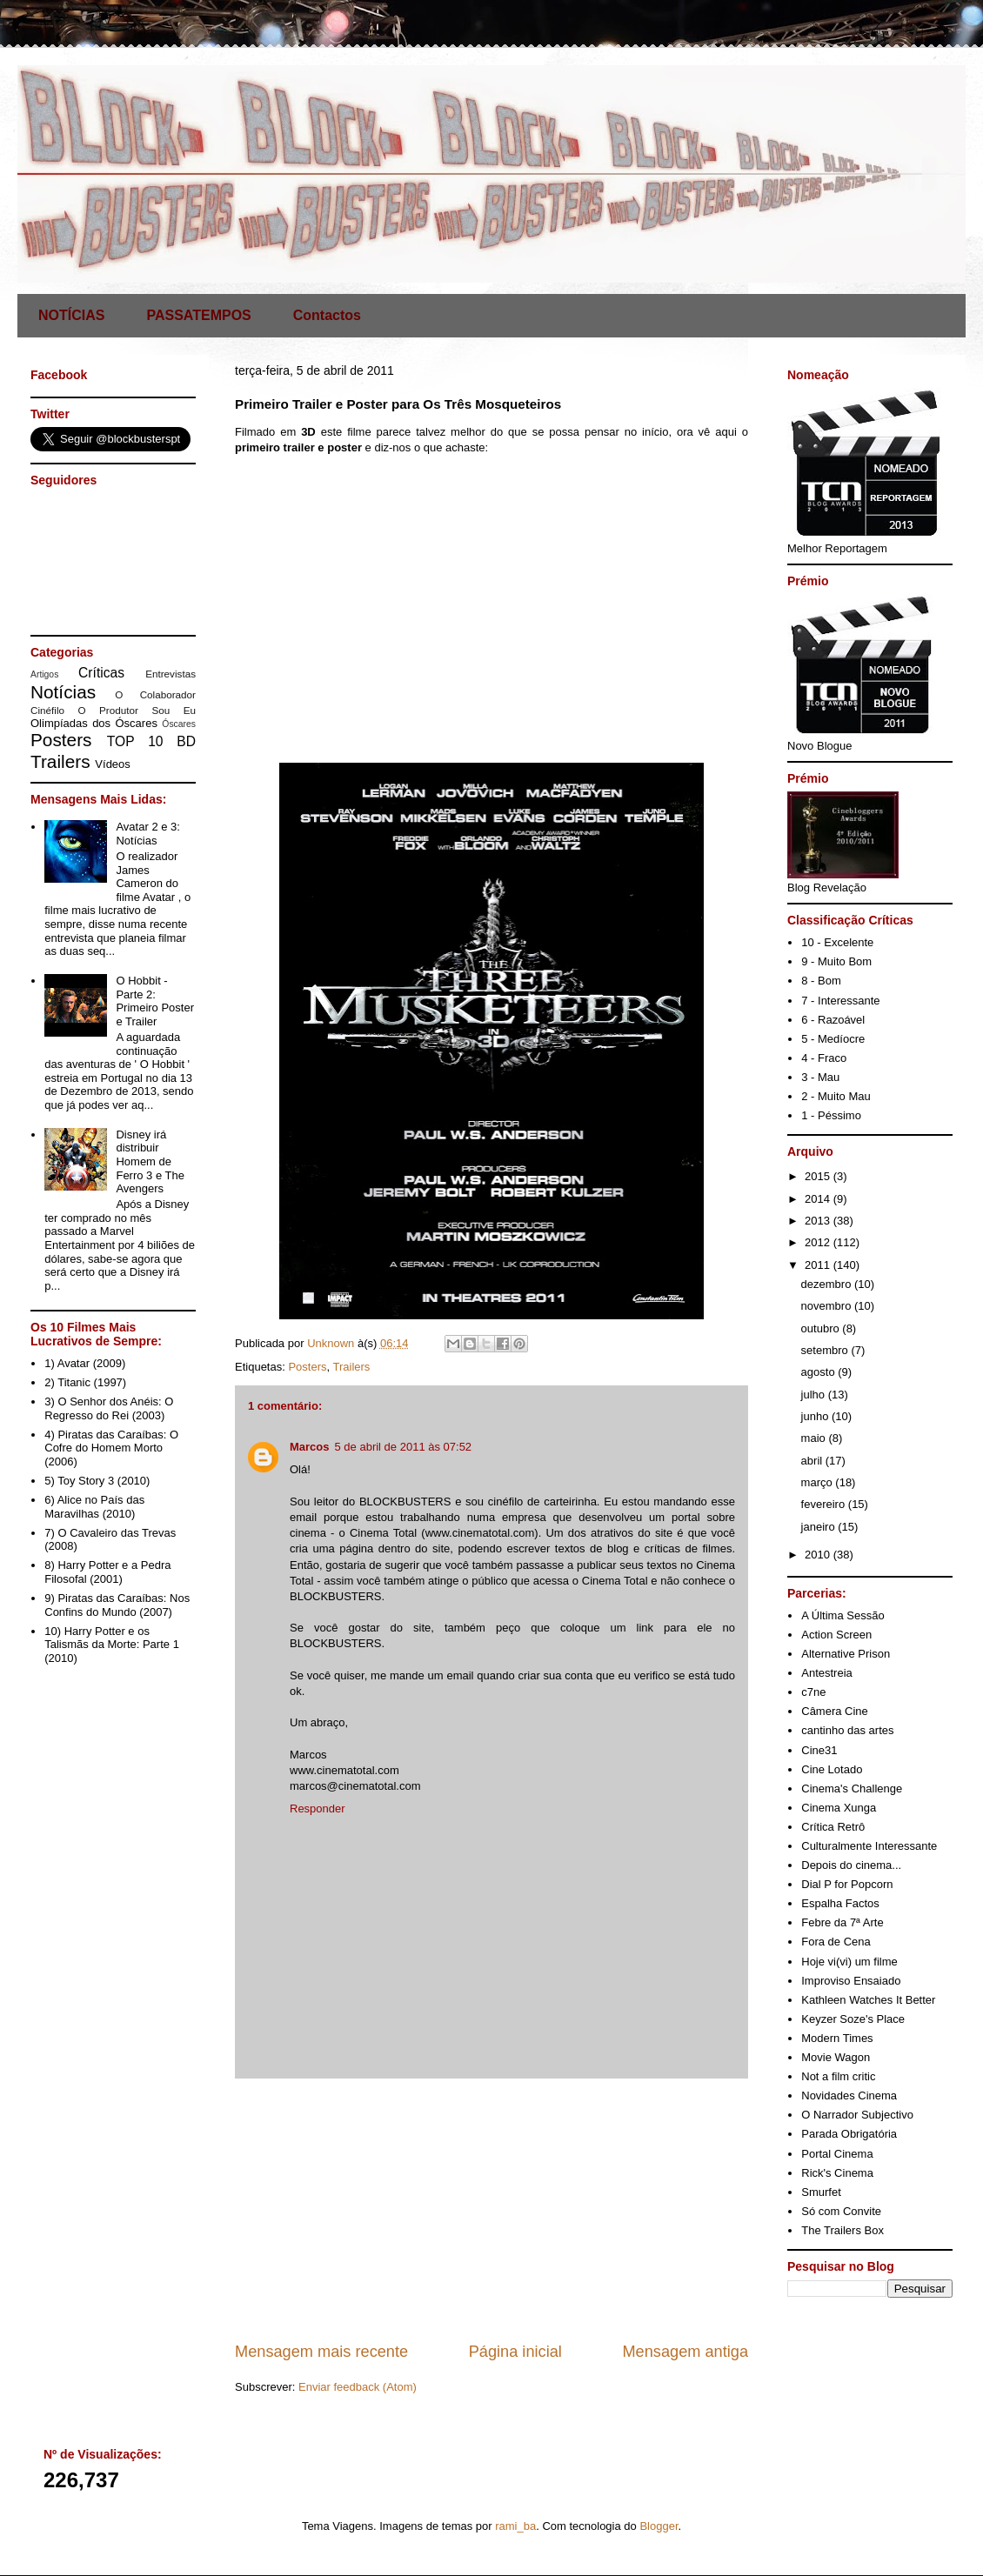 The height and width of the screenshot is (2576, 983). I want to click on TOP 10 BD, so click(151, 741).